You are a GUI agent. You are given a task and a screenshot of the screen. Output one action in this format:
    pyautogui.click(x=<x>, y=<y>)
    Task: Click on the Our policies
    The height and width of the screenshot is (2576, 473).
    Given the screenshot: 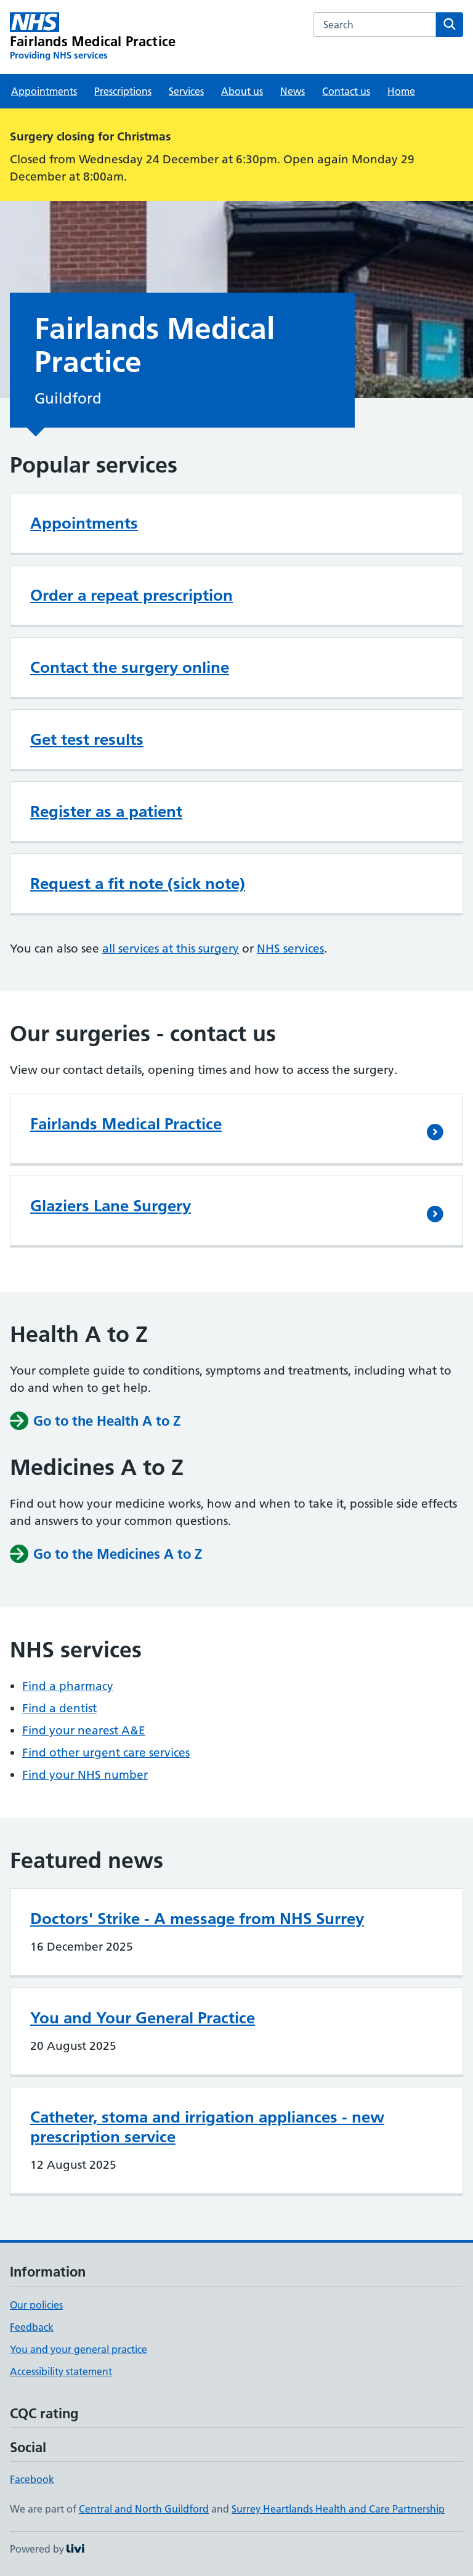 What is the action you would take?
    pyautogui.click(x=36, y=2305)
    